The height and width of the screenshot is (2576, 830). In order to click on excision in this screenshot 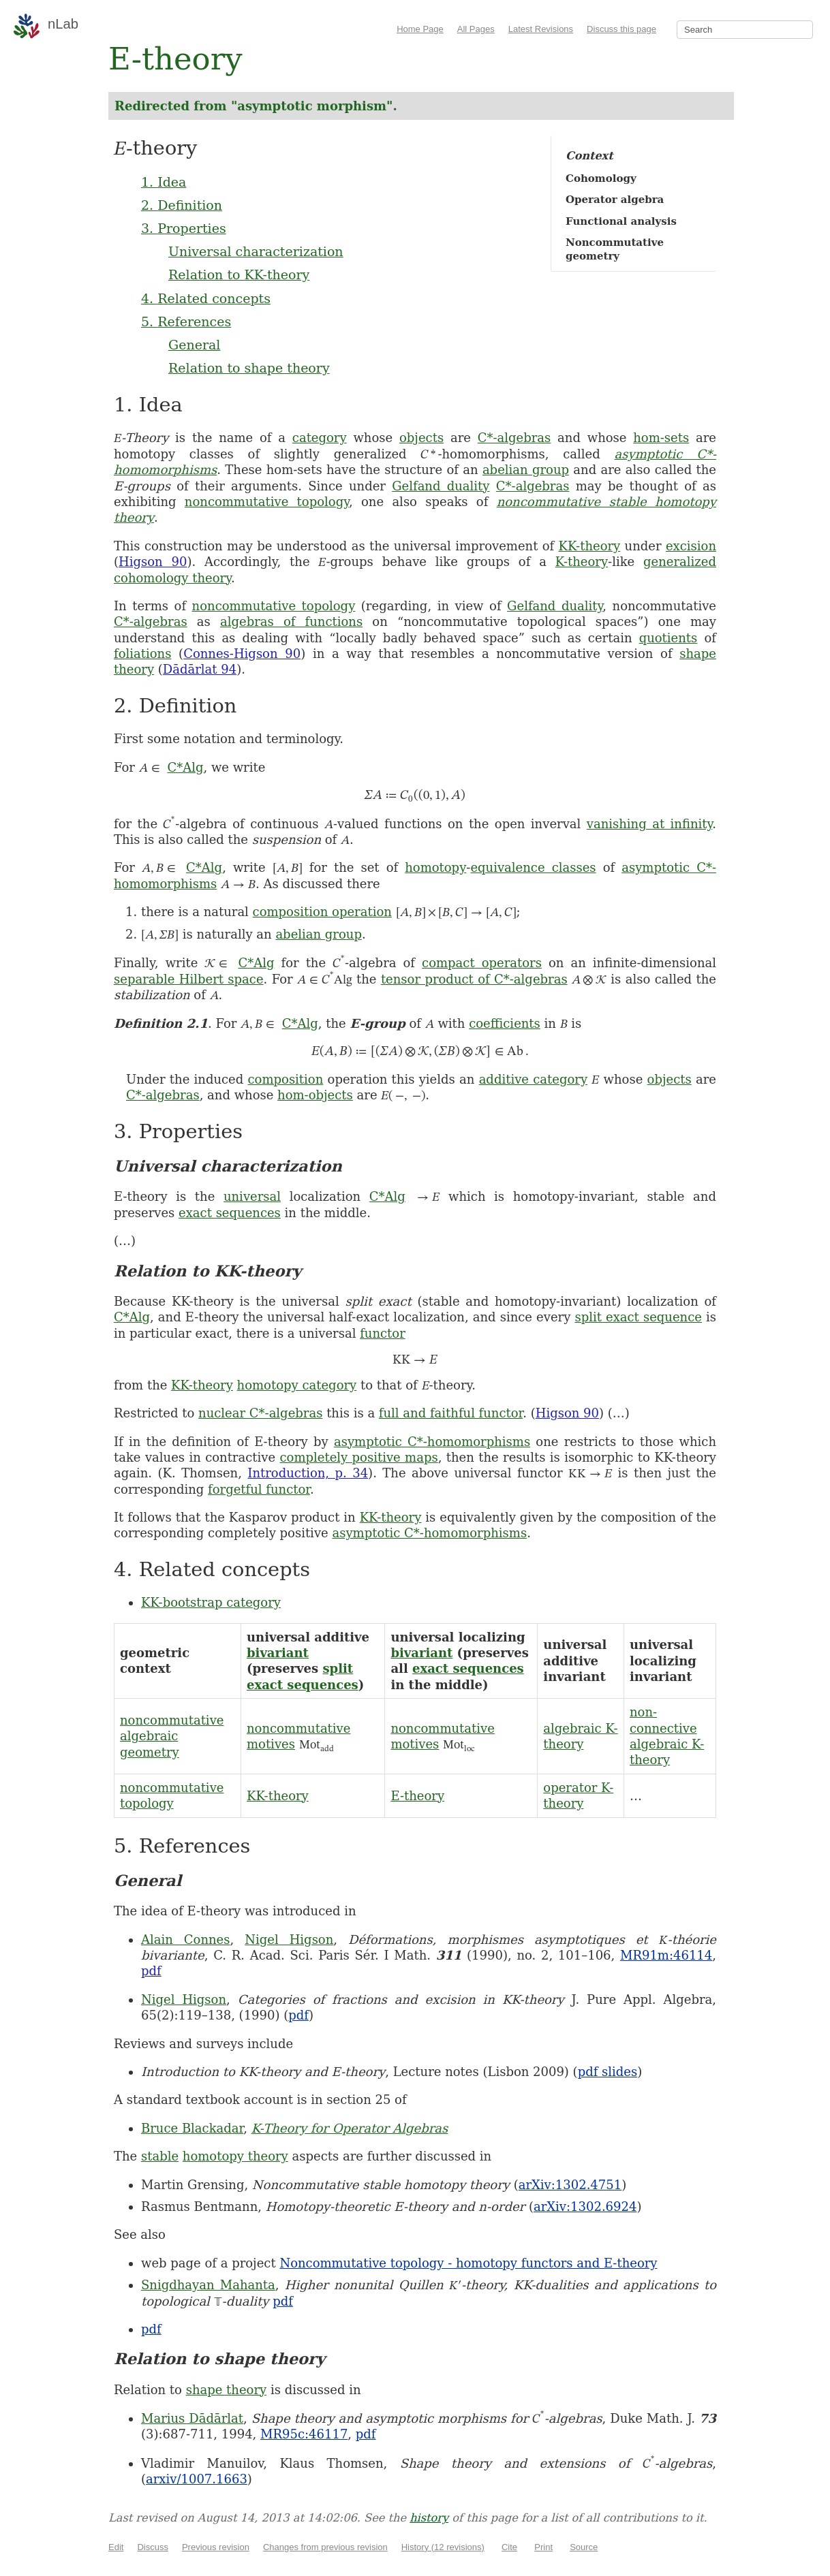, I will do `click(691, 546)`.